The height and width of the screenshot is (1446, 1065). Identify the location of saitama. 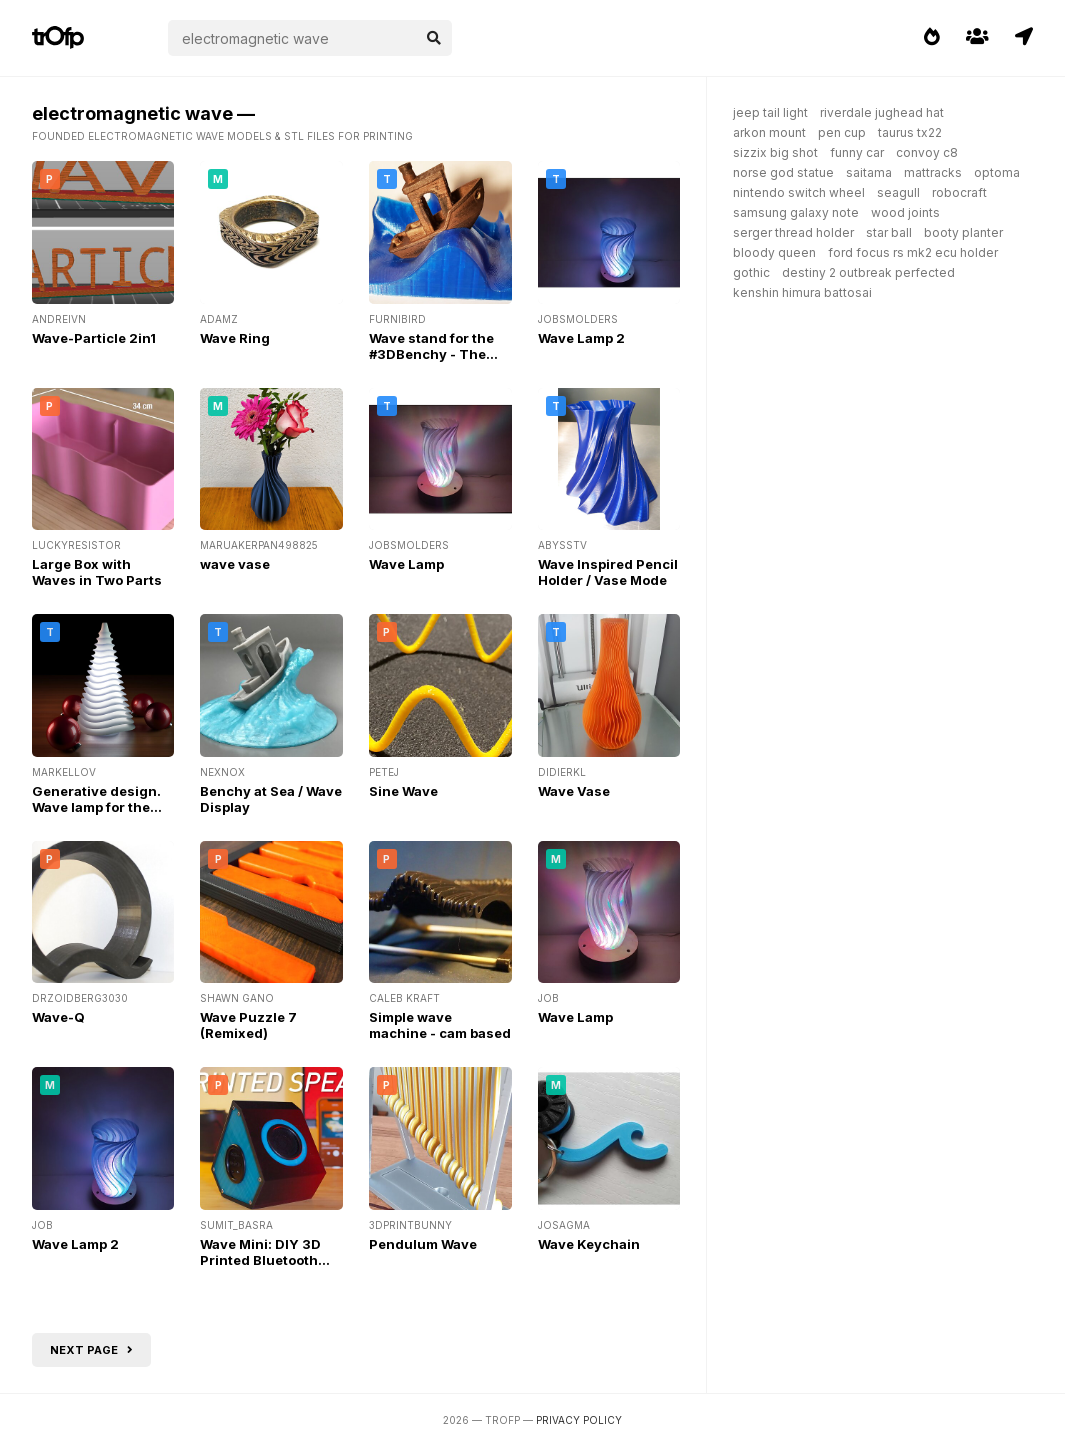
(869, 172).